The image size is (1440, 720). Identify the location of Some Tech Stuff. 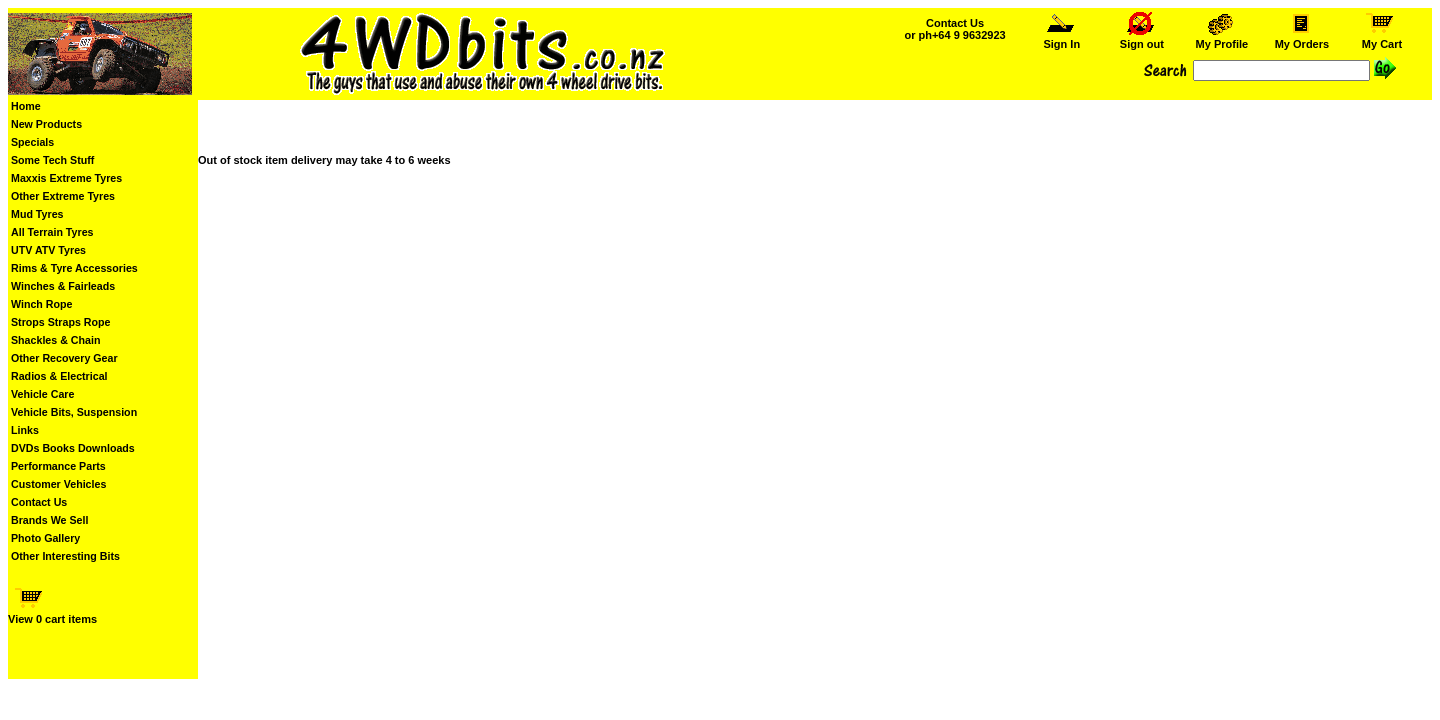
(52, 160).